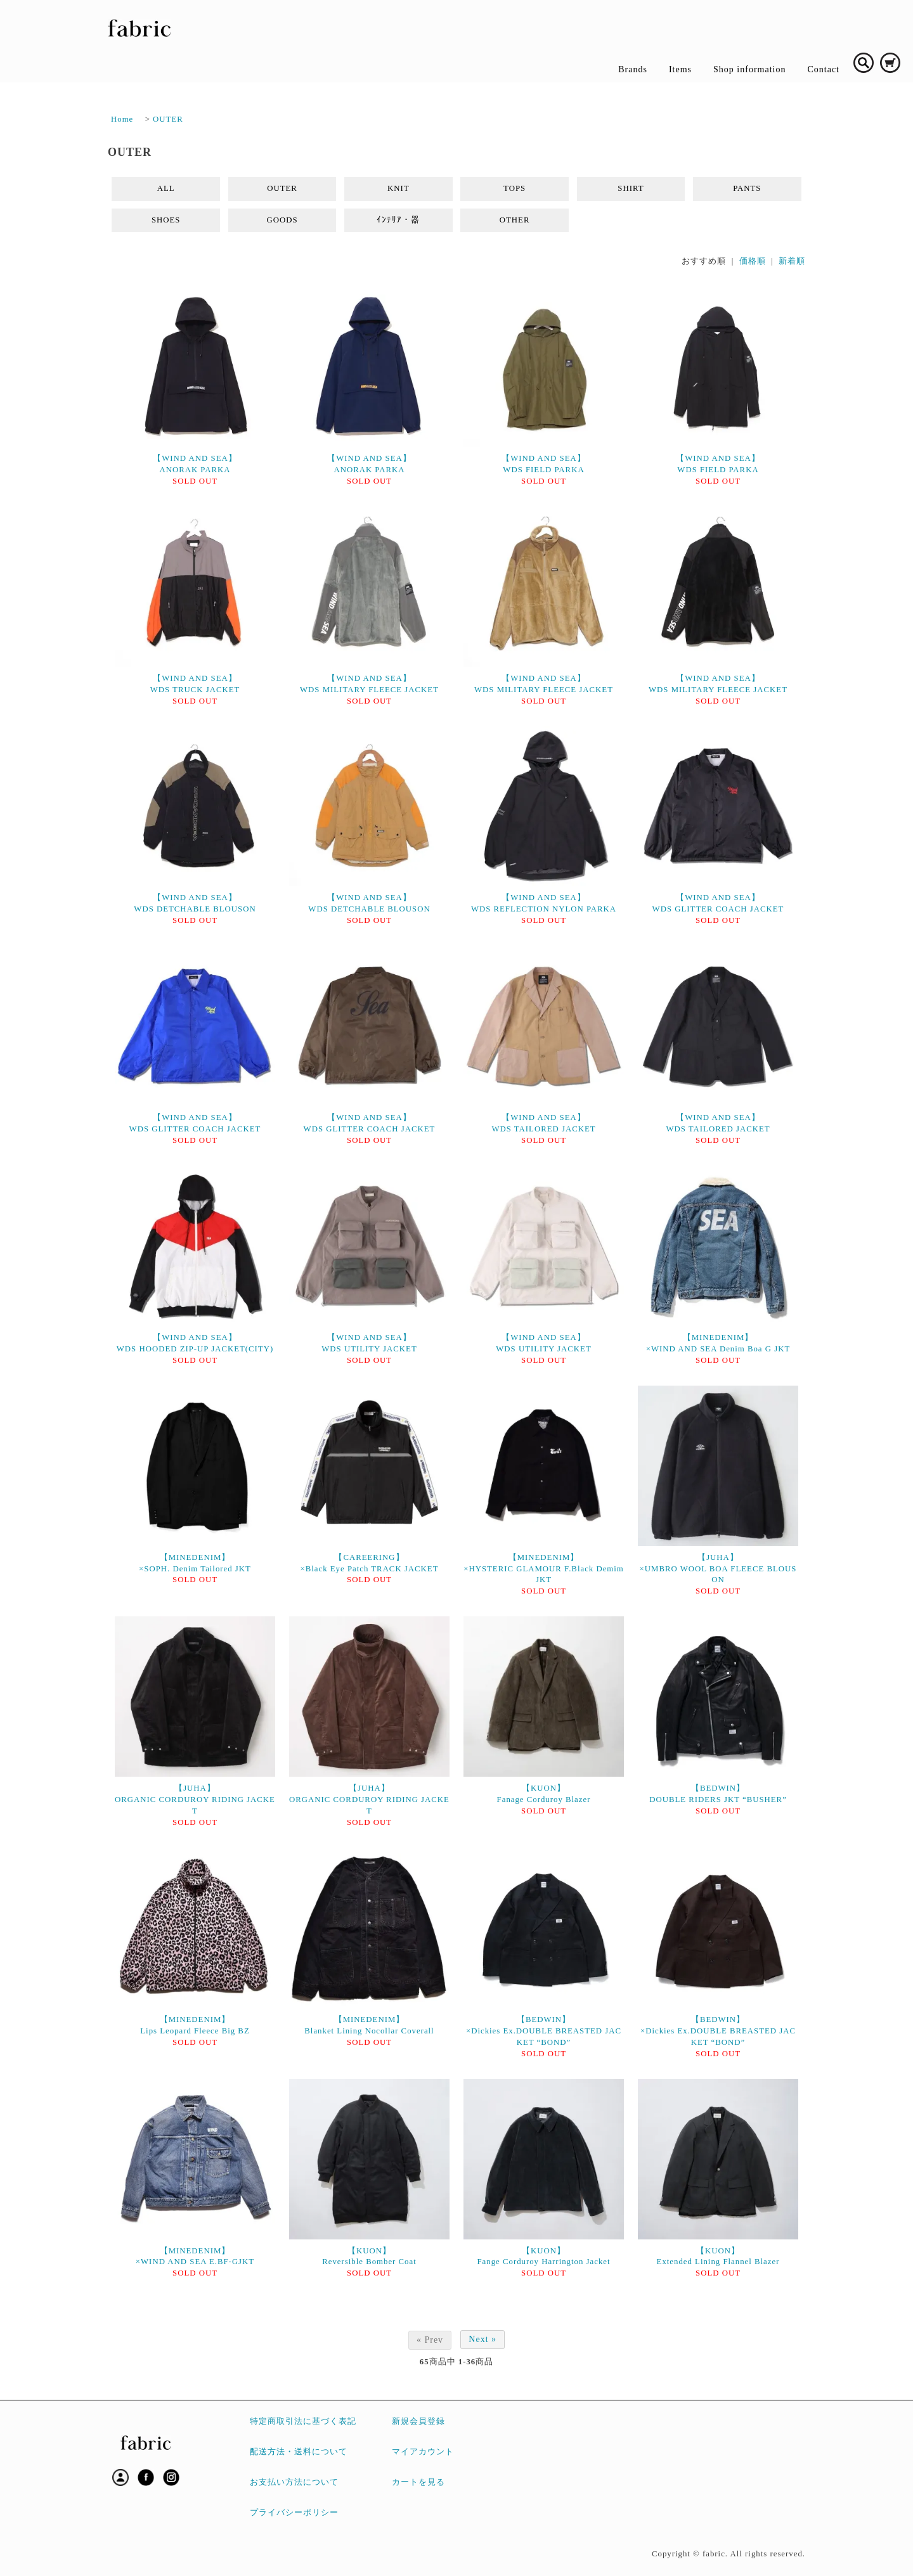 This screenshot has width=913, height=2576. I want to click on カートを見る, so click(418, 2482).